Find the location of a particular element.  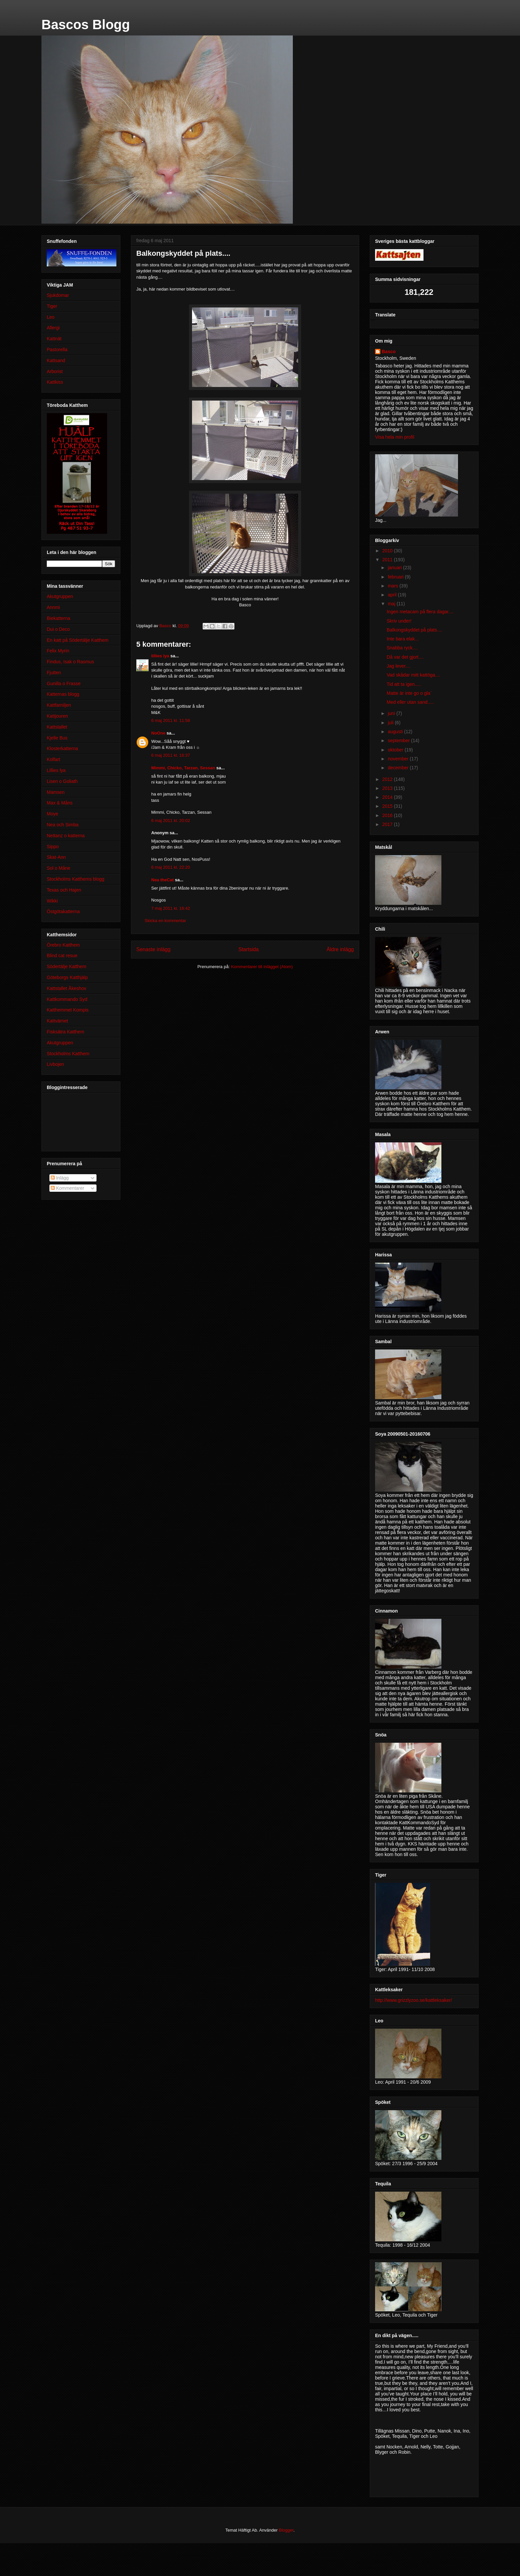

Gunilla o Frasse is located at coordinates (64, 683).